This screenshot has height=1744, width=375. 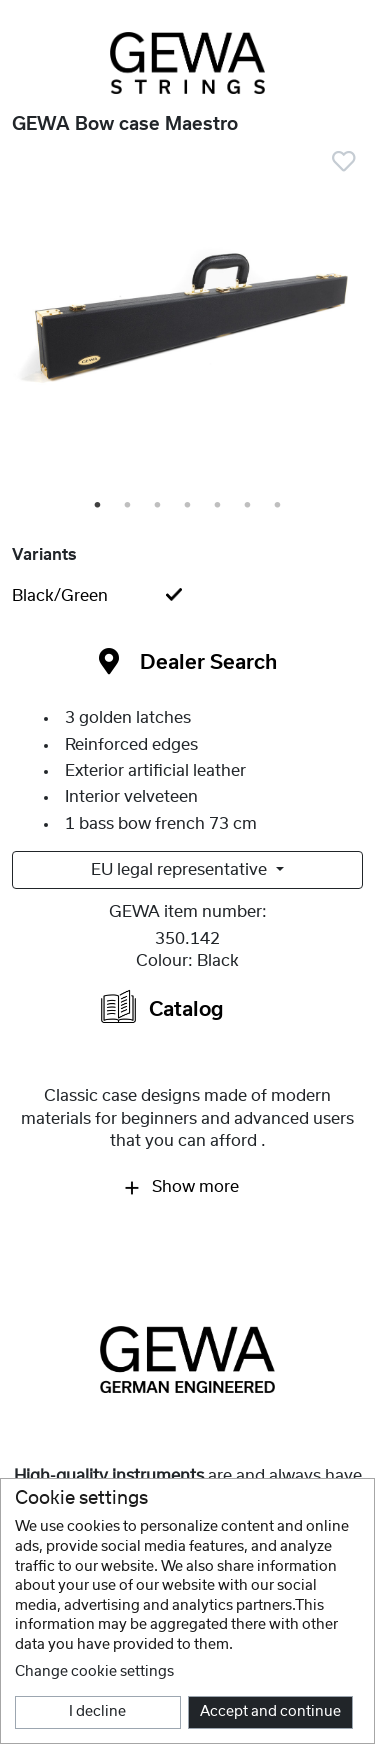 What do you see at coordinates (279, 506) in the screenshot?
I see `7 [tab]` at bounding box center [279, 506].